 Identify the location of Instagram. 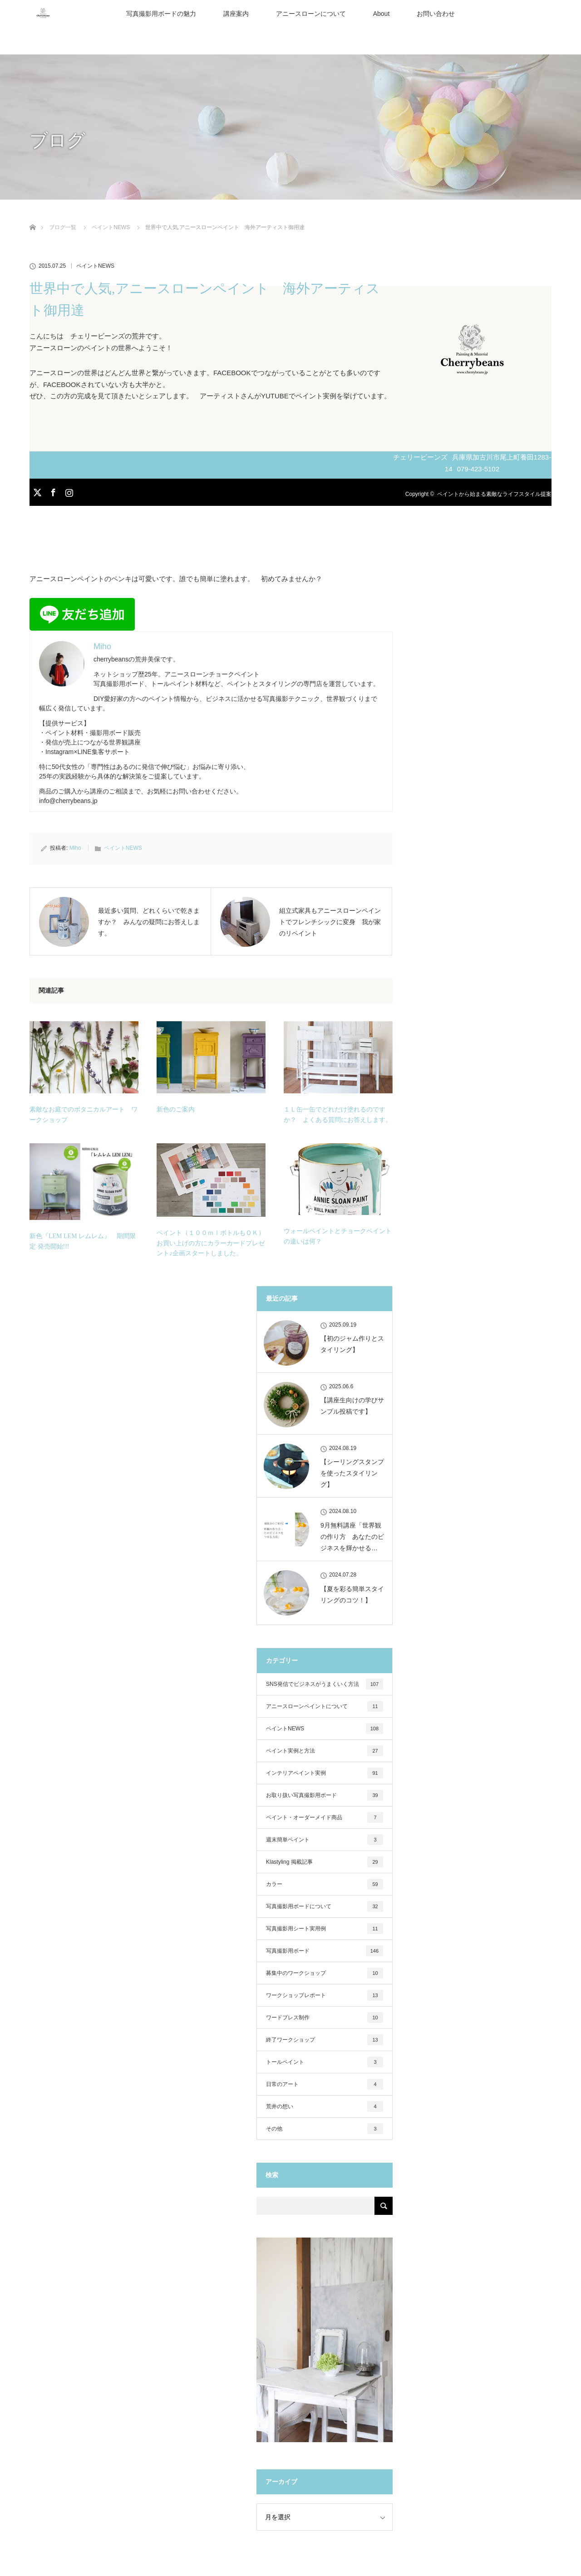
(68, 491).